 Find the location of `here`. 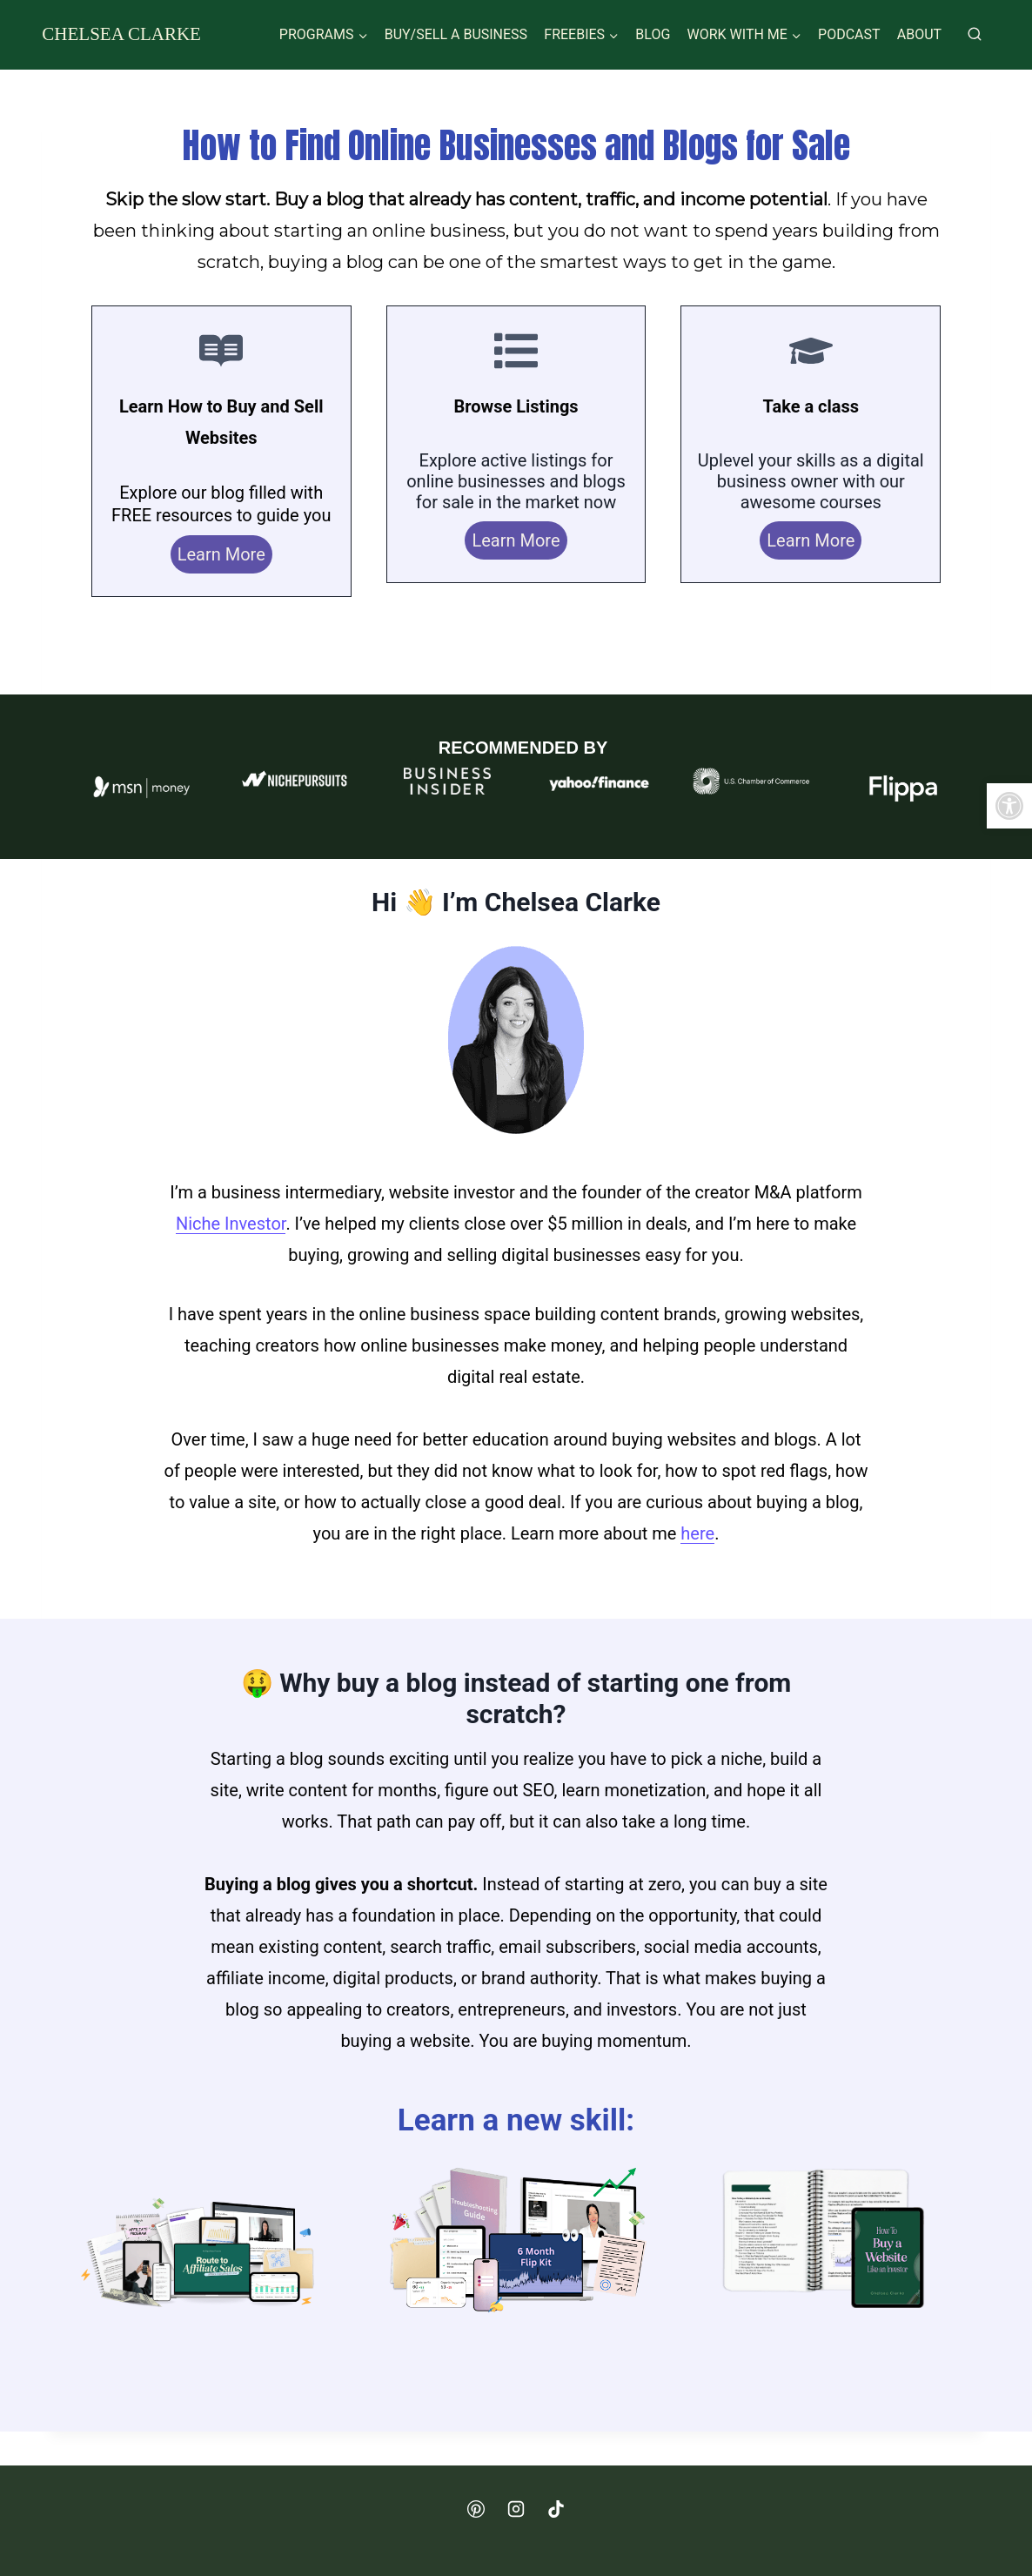

here is located at coordinates (697, 1533).